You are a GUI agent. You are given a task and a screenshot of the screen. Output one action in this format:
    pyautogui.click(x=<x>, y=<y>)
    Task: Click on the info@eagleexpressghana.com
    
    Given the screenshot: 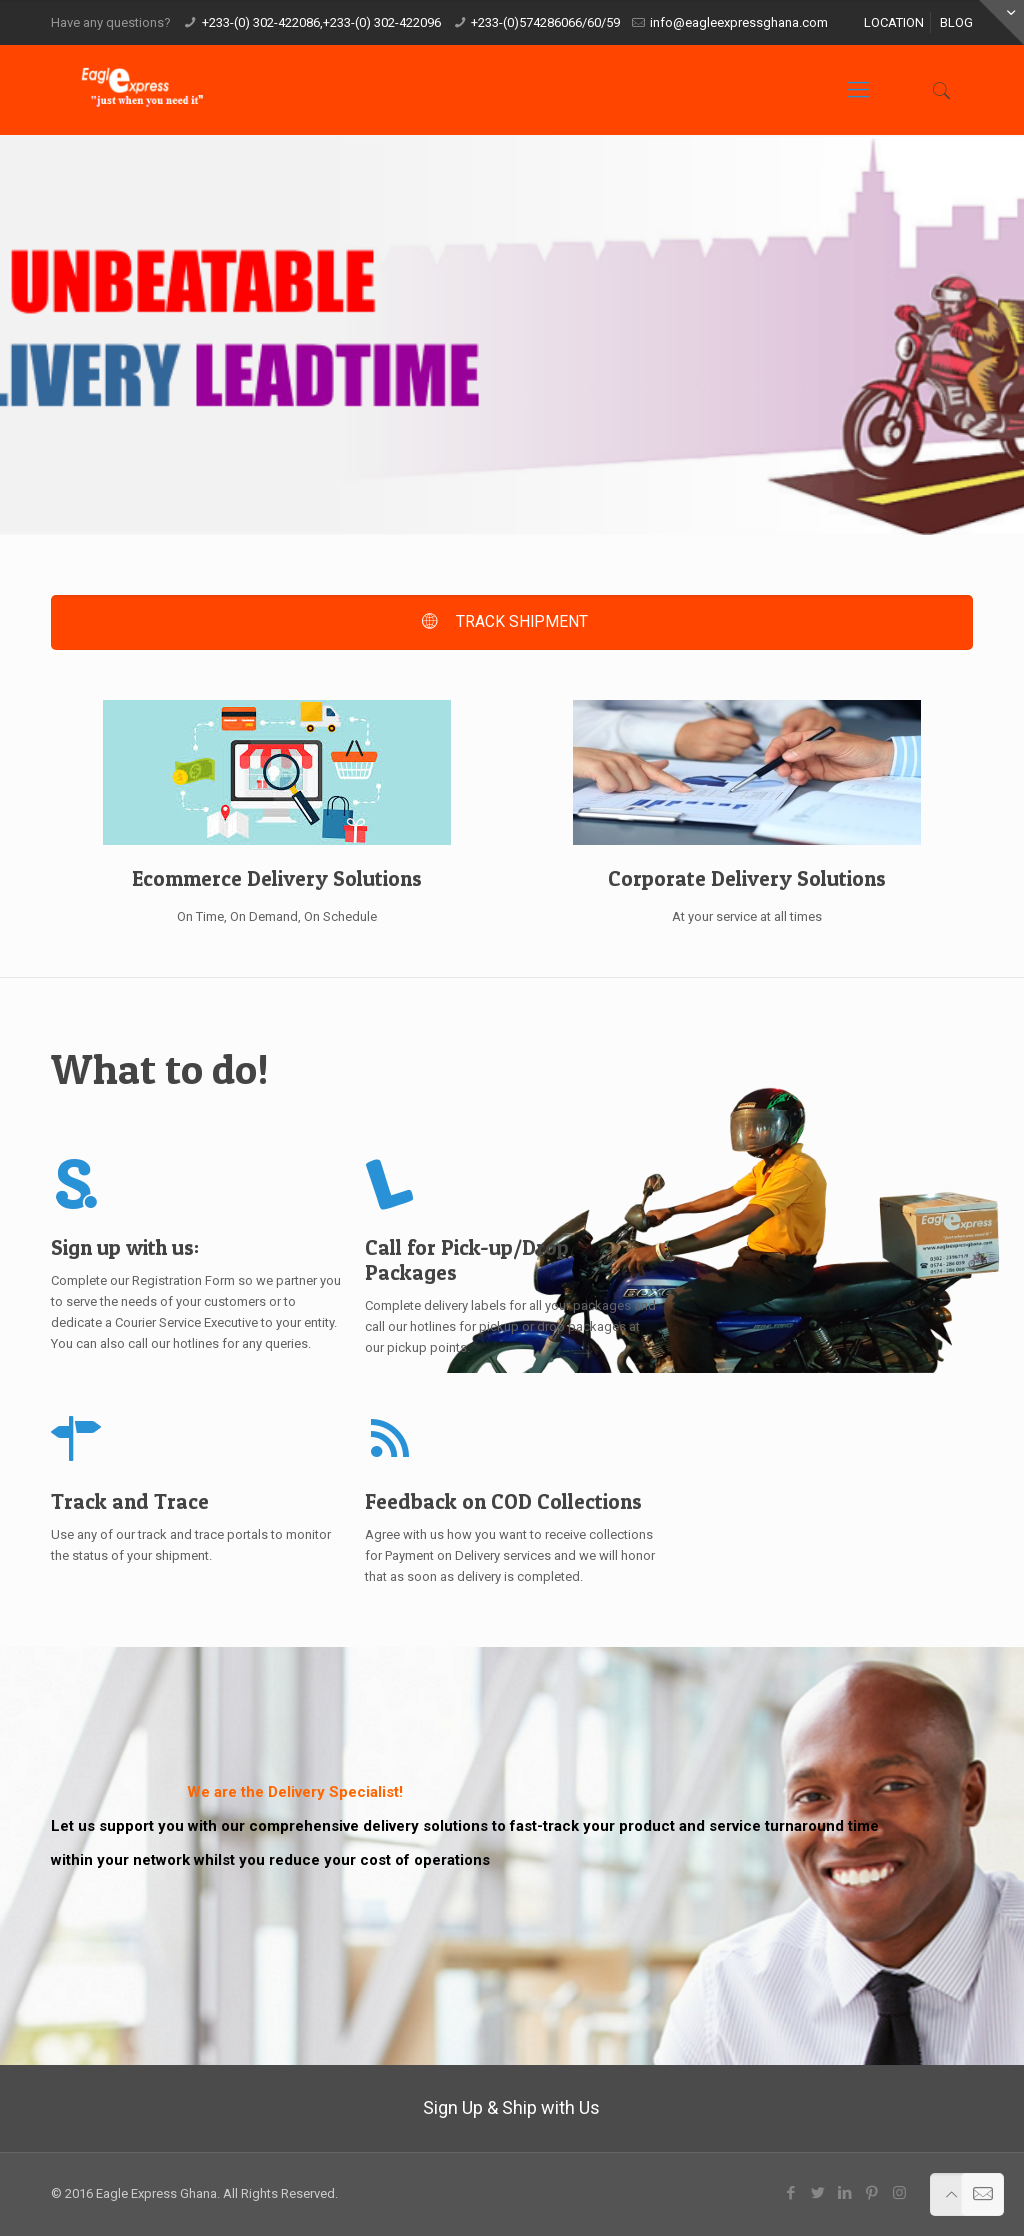 What is the action you would take?
    pyautogui.click(x=739, y=22)
    